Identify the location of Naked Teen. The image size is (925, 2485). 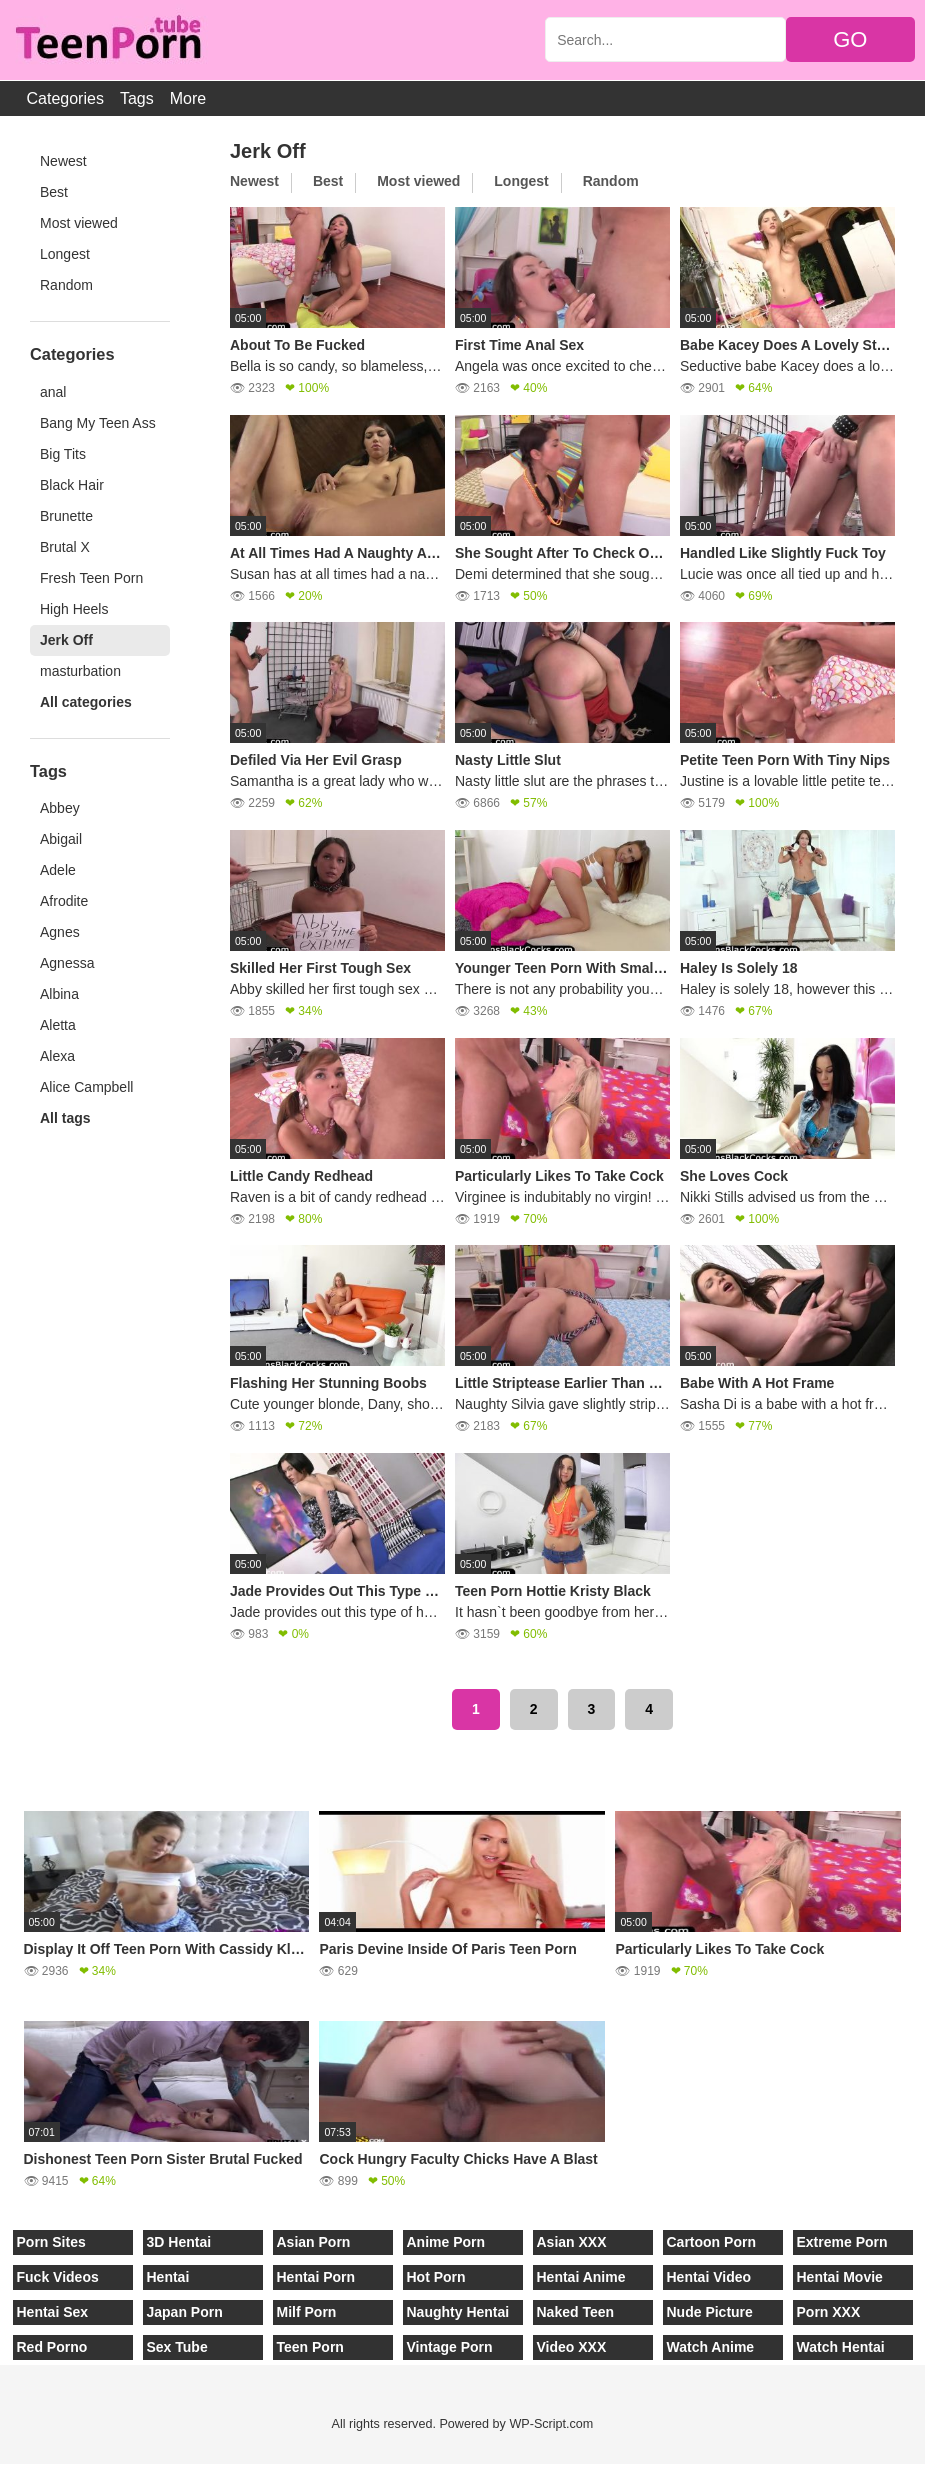
(576, 2312).